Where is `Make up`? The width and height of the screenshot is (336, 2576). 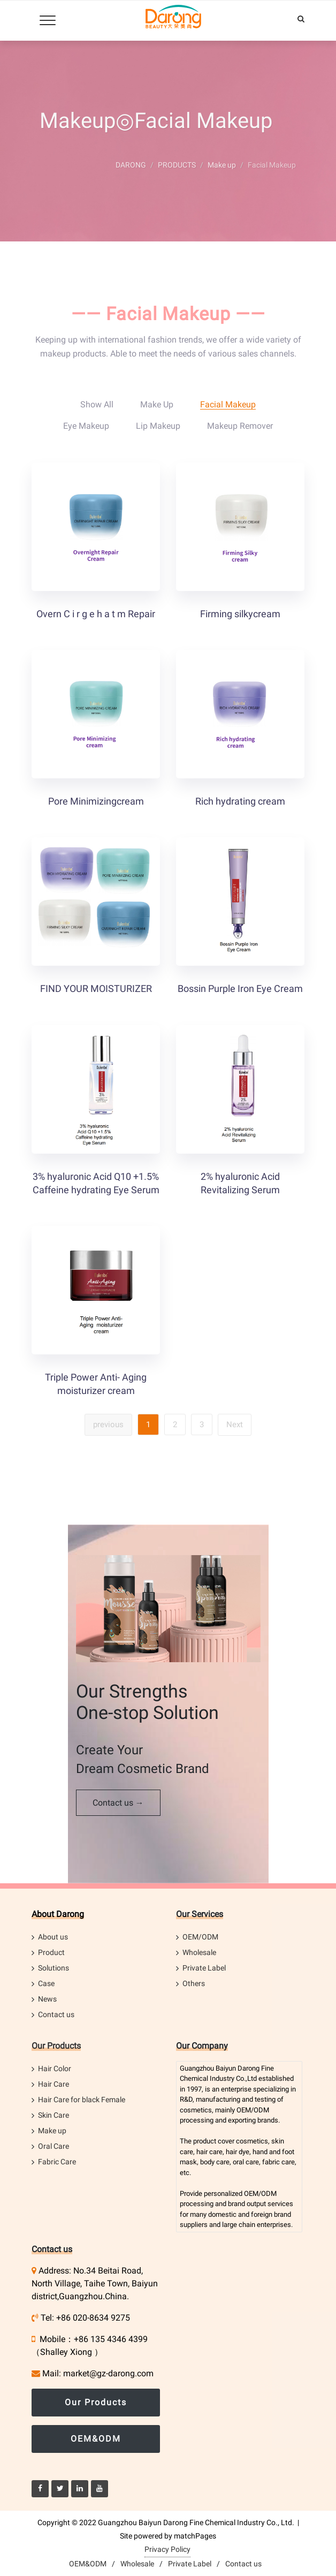
Make up is located at coordinates (222, 165).